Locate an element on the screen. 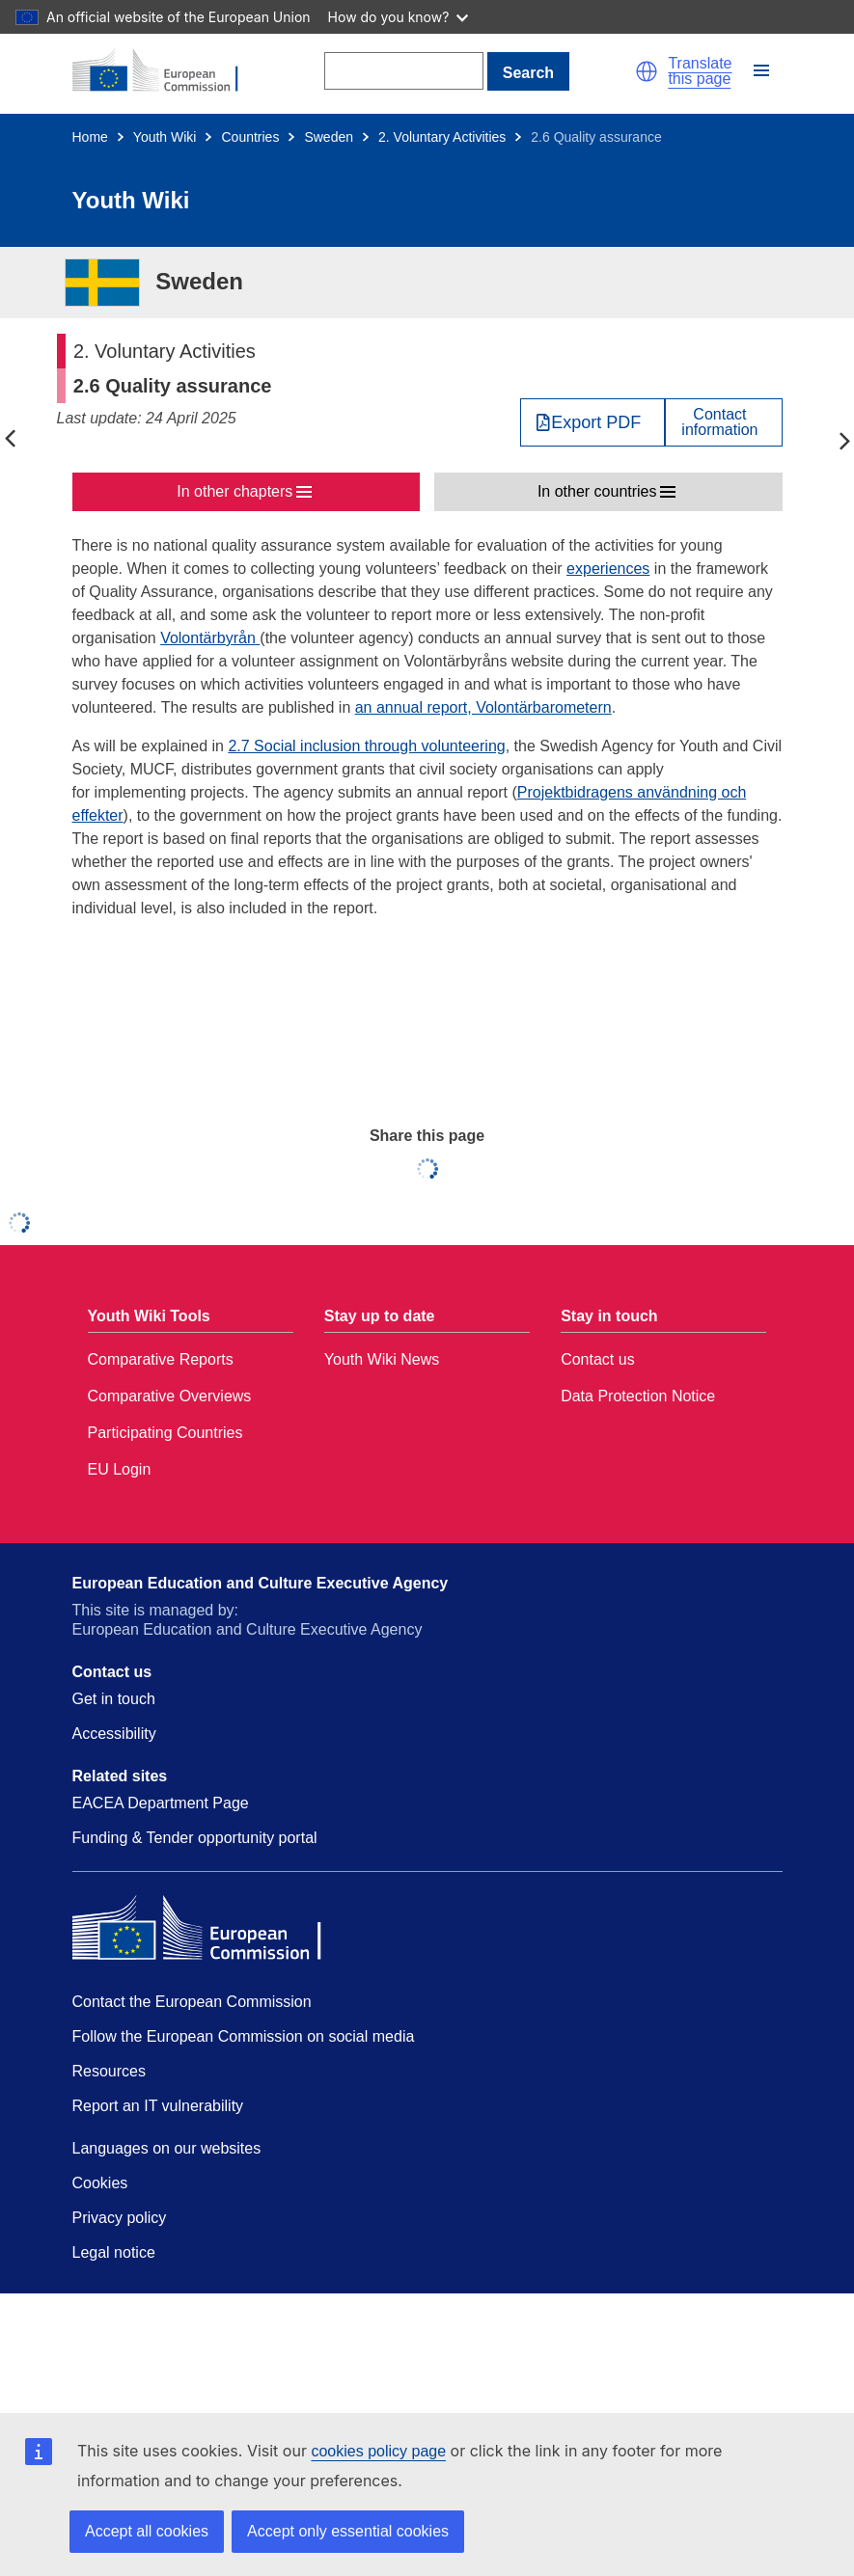  Countries is located at coordinates (250, 137).